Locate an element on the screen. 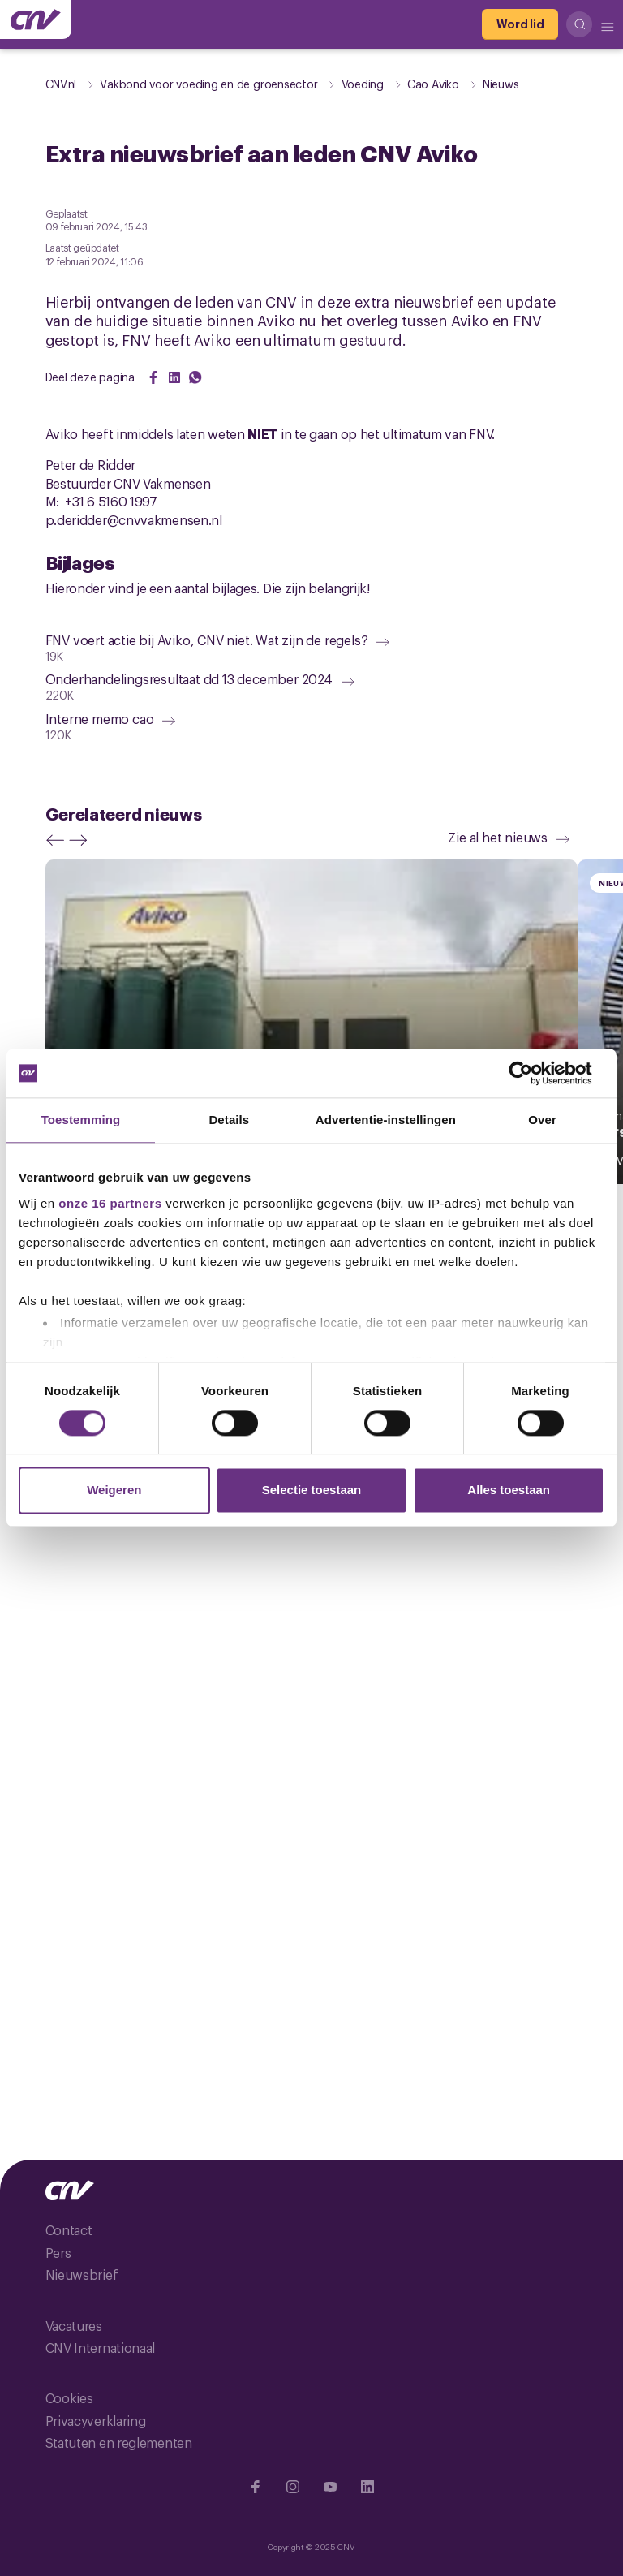 This screenshot has width=623, height=2576. [Ga naar Facebook] is located at coordinates (255, 2486).